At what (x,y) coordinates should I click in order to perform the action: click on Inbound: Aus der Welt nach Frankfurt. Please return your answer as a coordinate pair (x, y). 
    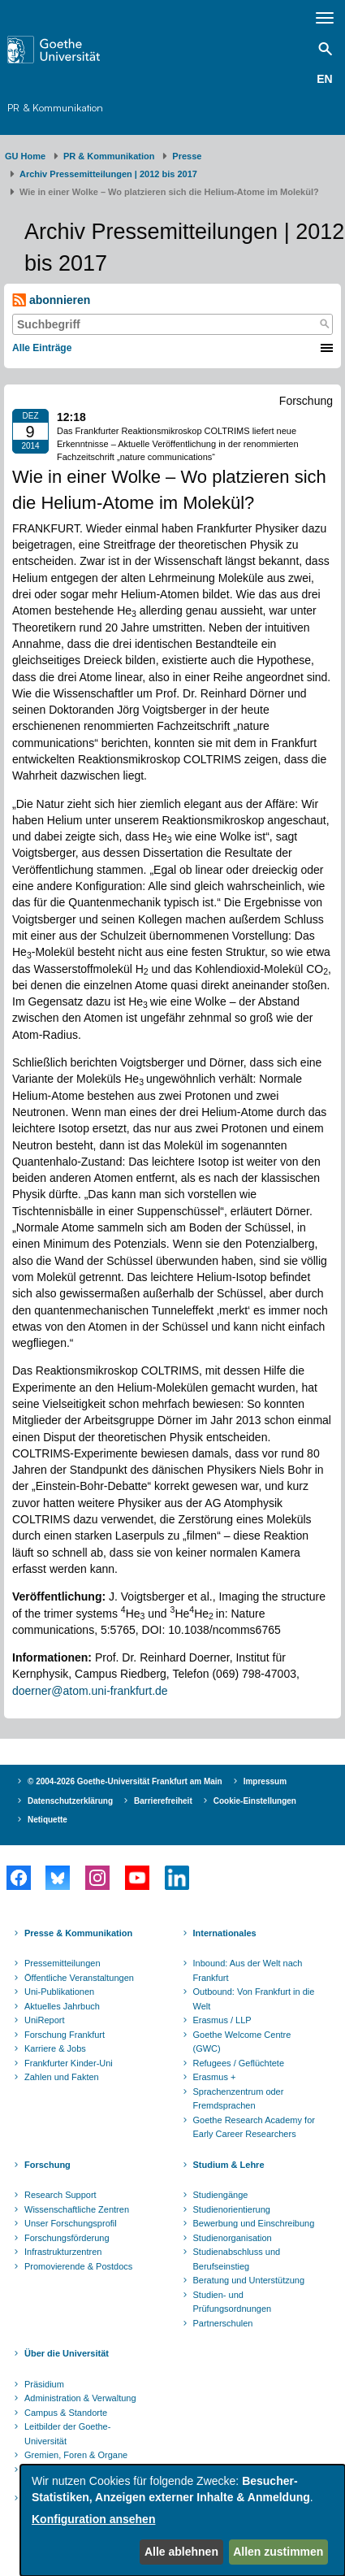
    Looking at the image, I should click on (248, 1970).